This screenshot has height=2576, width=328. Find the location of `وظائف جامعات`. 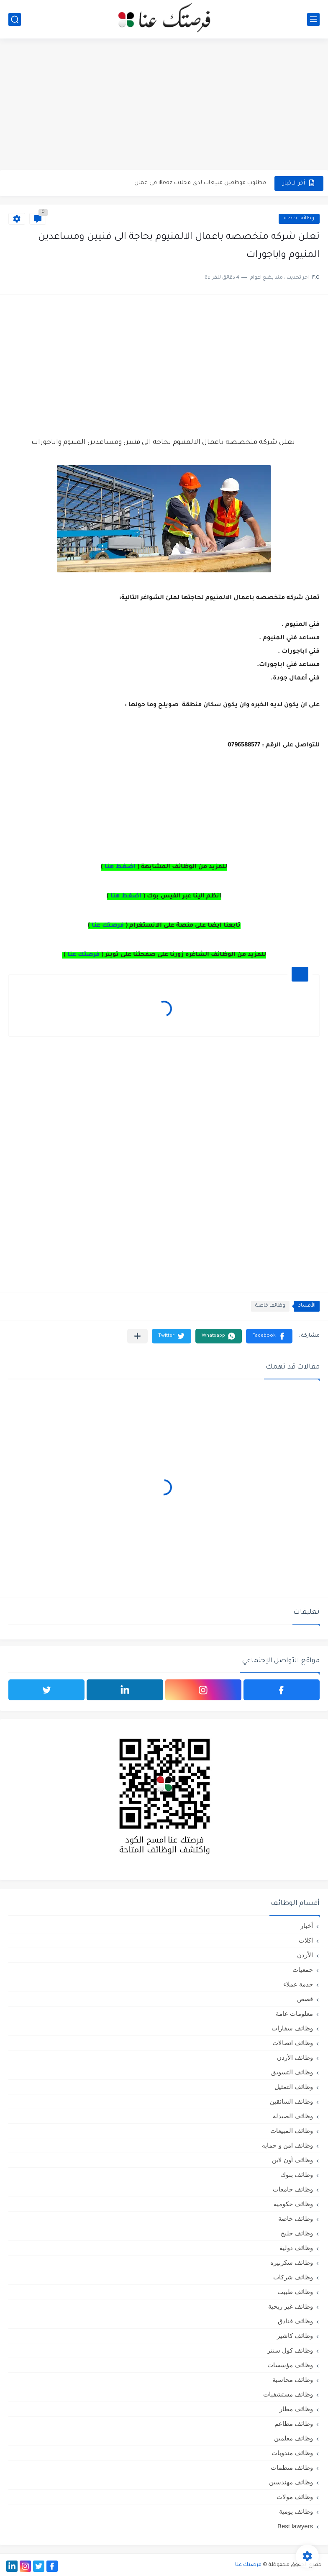

وظائف جامعات is located at coordinates (293, 2189).